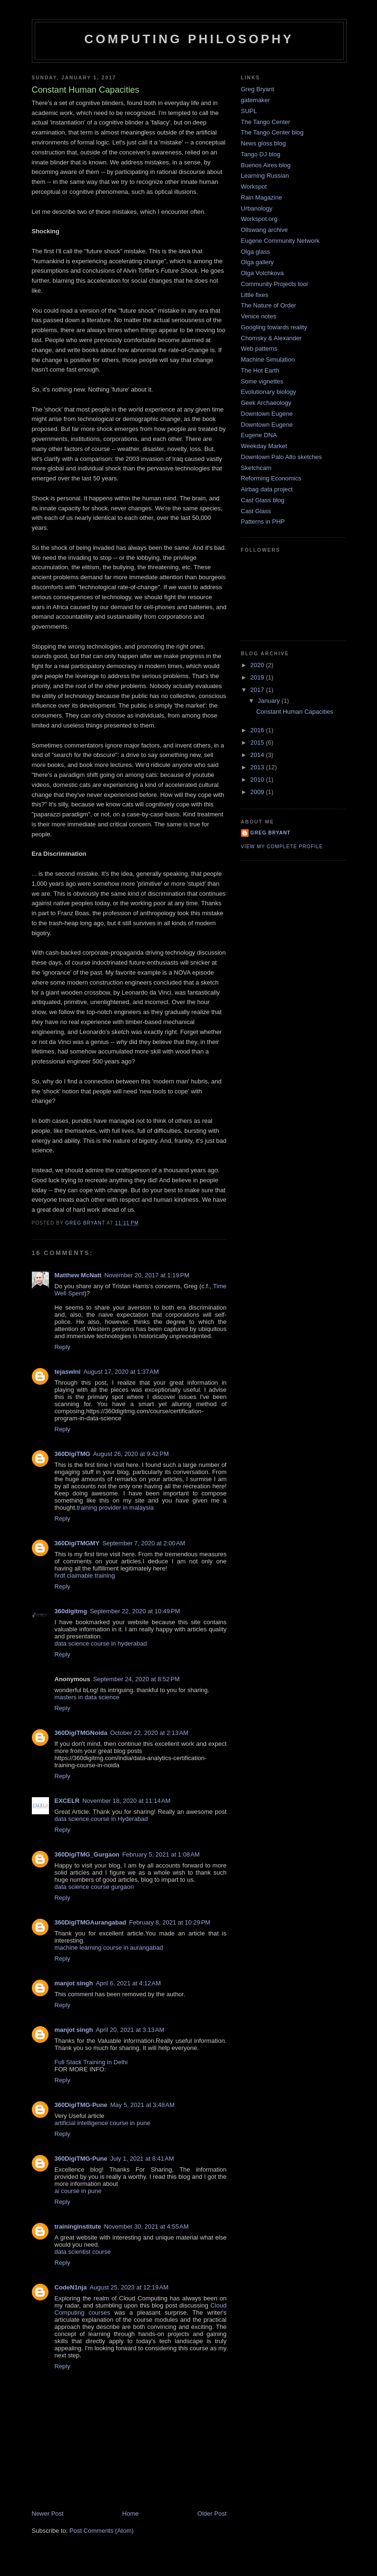 Image resolution: width=377 pixels, height=2576 pixels. What do you see at coordinates (265, 121) in the screenshot?
I see `The Tango Center` at bounding box center [265, 121].